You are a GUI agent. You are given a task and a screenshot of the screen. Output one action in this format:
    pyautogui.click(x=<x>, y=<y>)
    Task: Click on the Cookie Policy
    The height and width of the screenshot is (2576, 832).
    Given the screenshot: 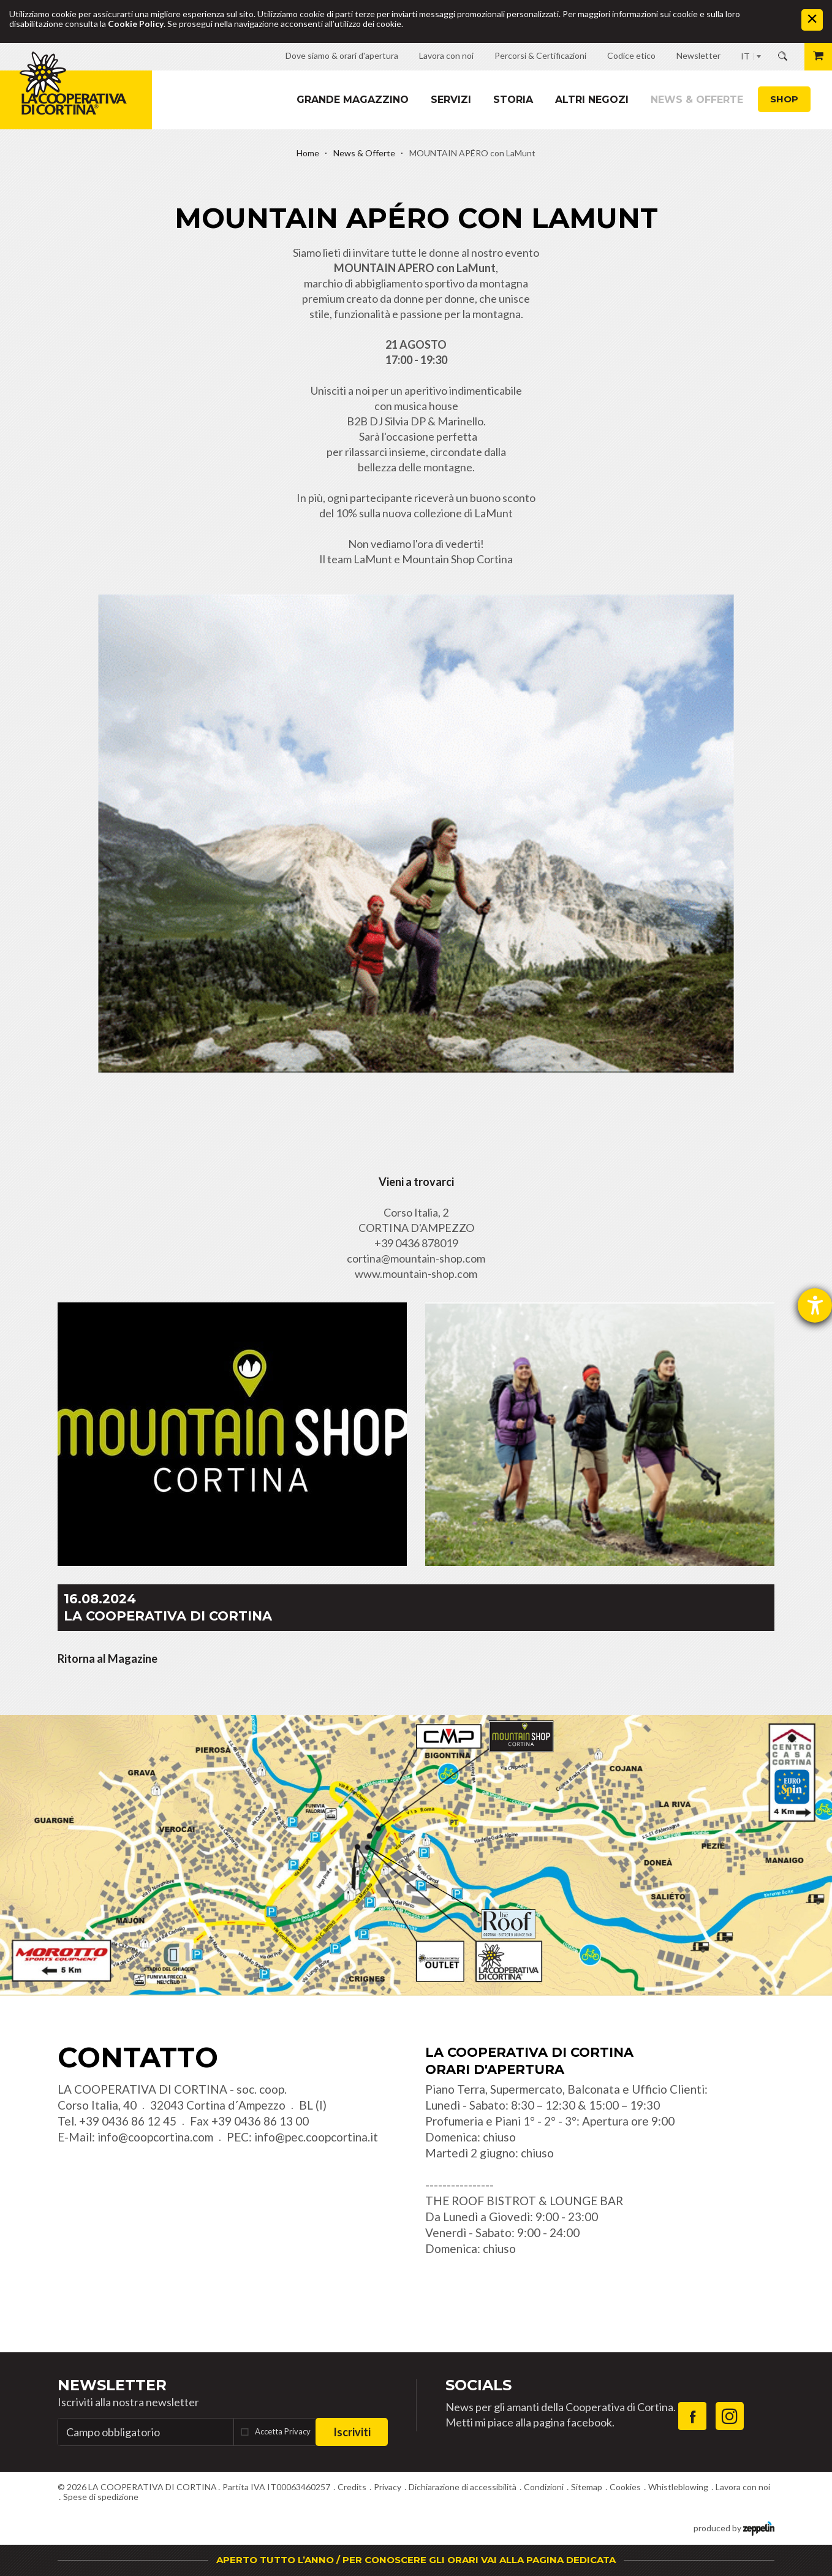 What is the action you would take?
    pyautogui.click(x=136, y=23)
    